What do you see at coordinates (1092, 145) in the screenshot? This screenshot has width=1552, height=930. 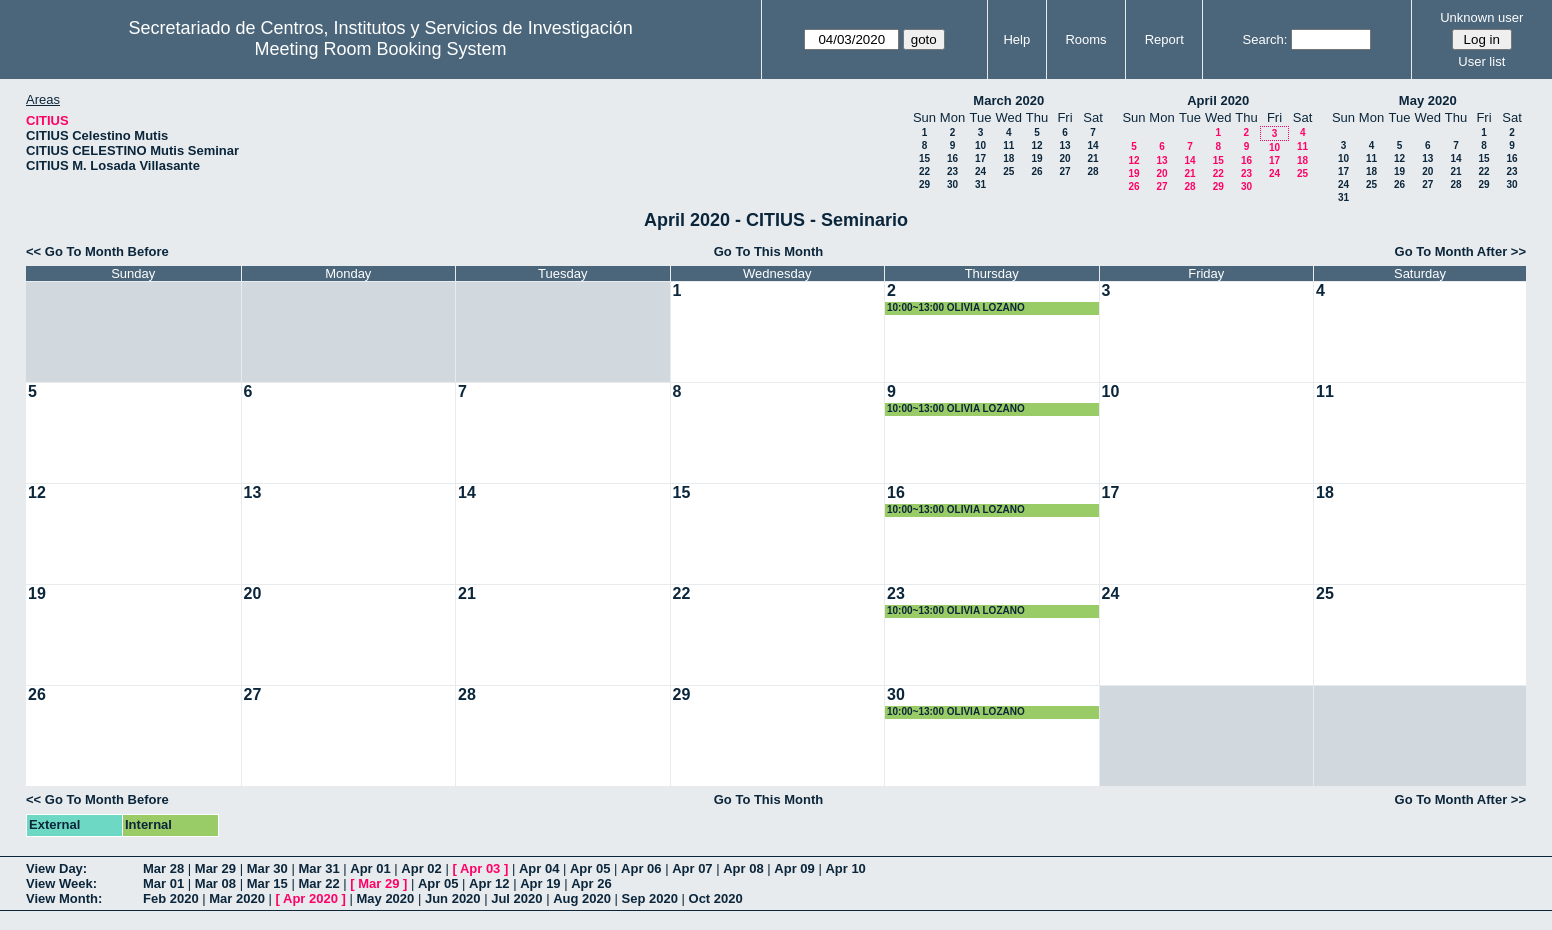 I see `14` at bounding box center [1092, 145].